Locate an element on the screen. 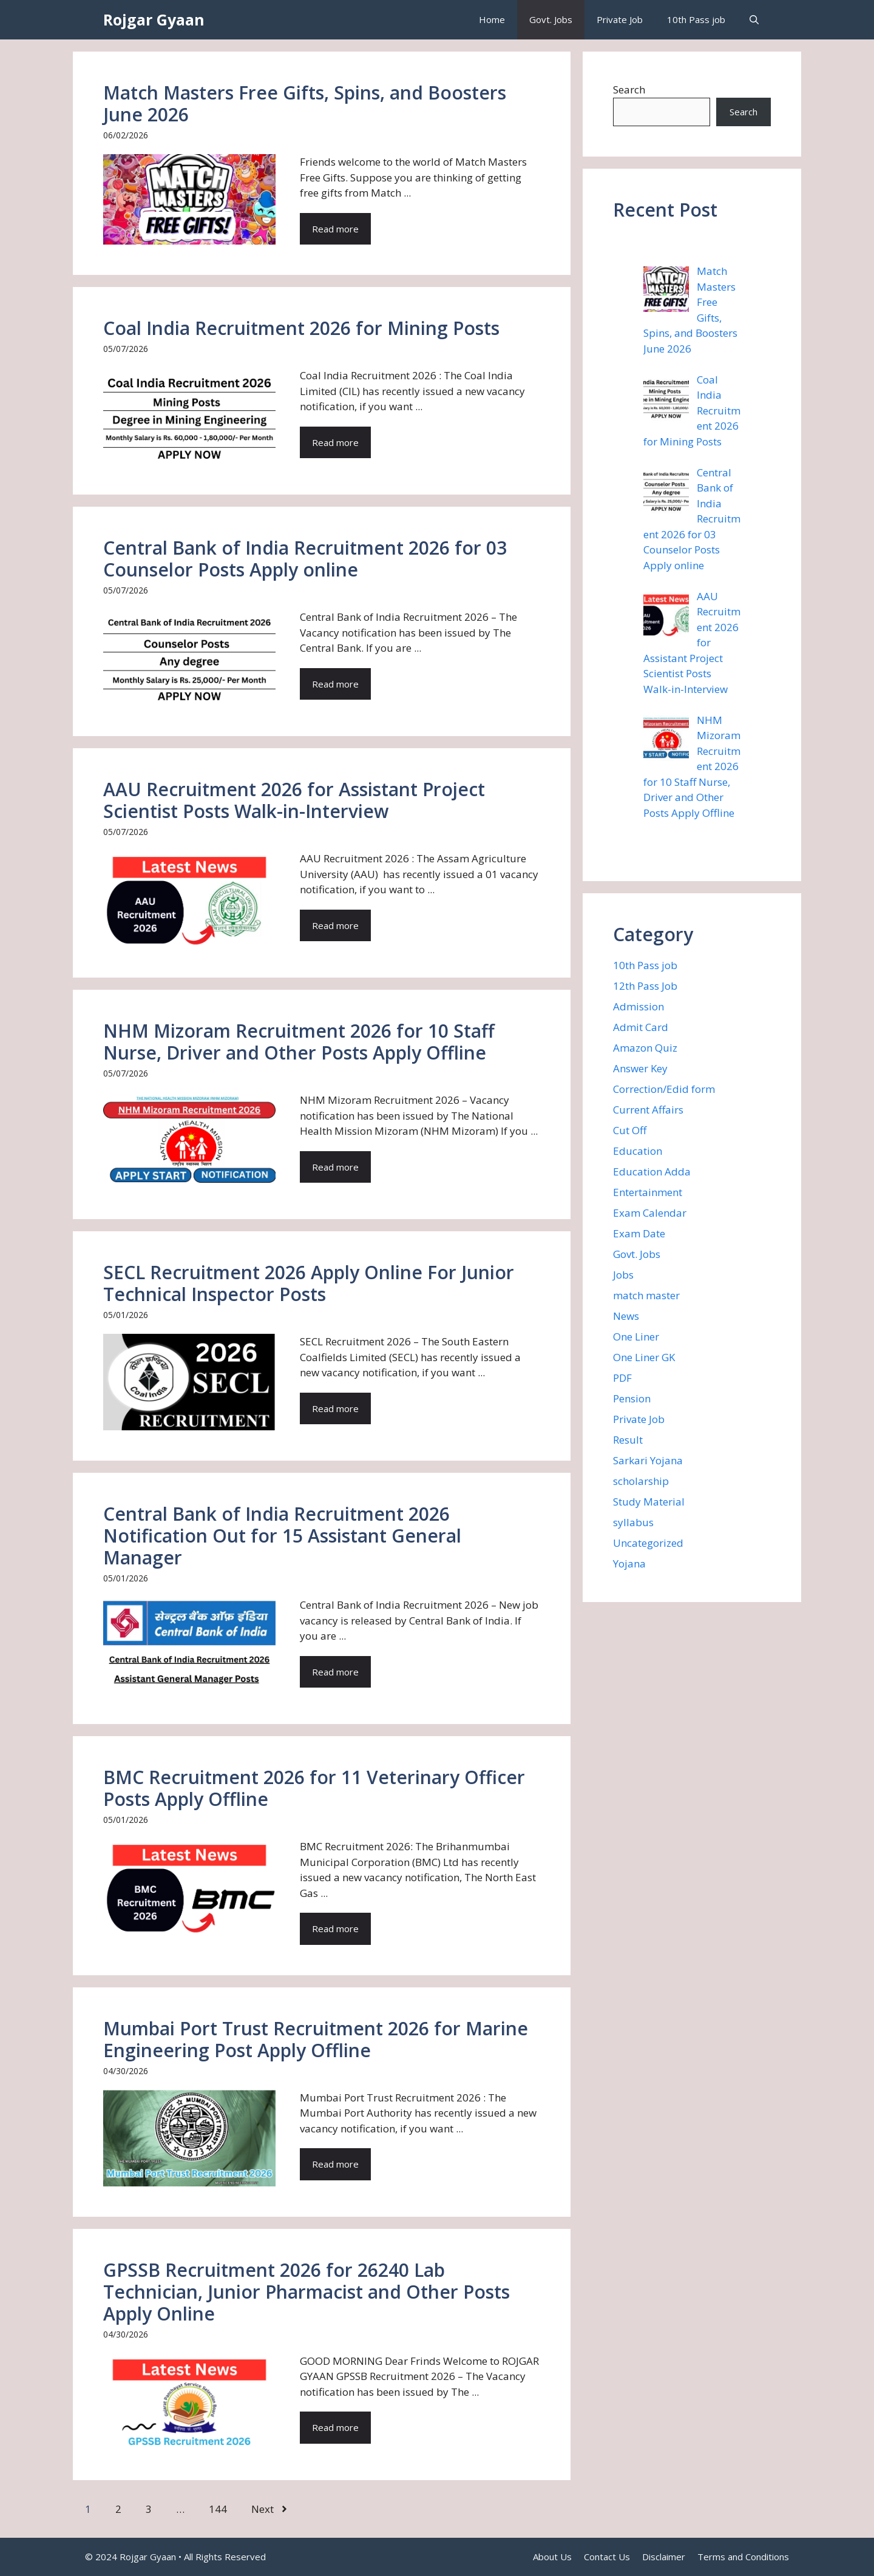 The height and width of the screenshot is (2576, 874). Correction/Edid form is located at coordinates (664, 1089).